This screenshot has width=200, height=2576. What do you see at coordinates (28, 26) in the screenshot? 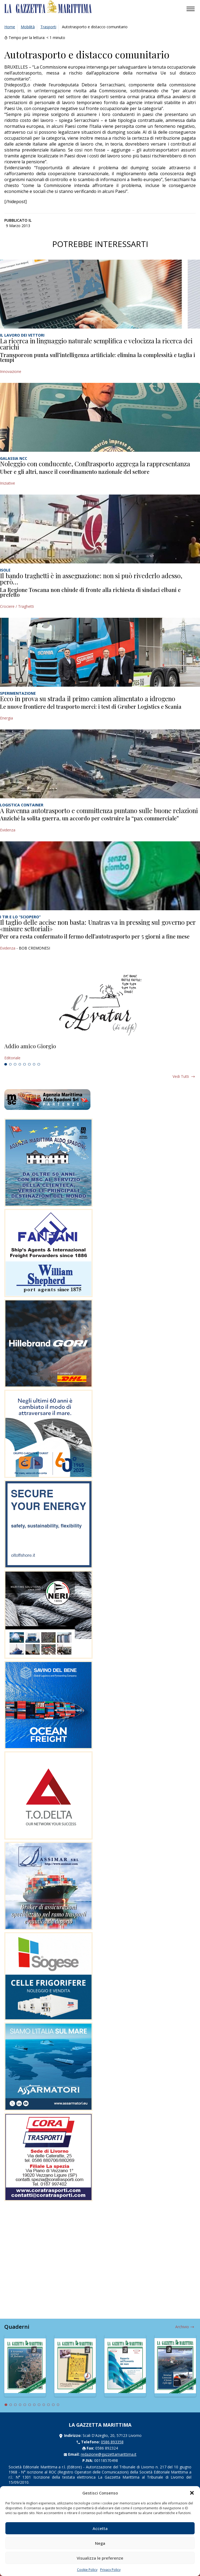
I see `Mobilità` at bounding box center [28, 26].